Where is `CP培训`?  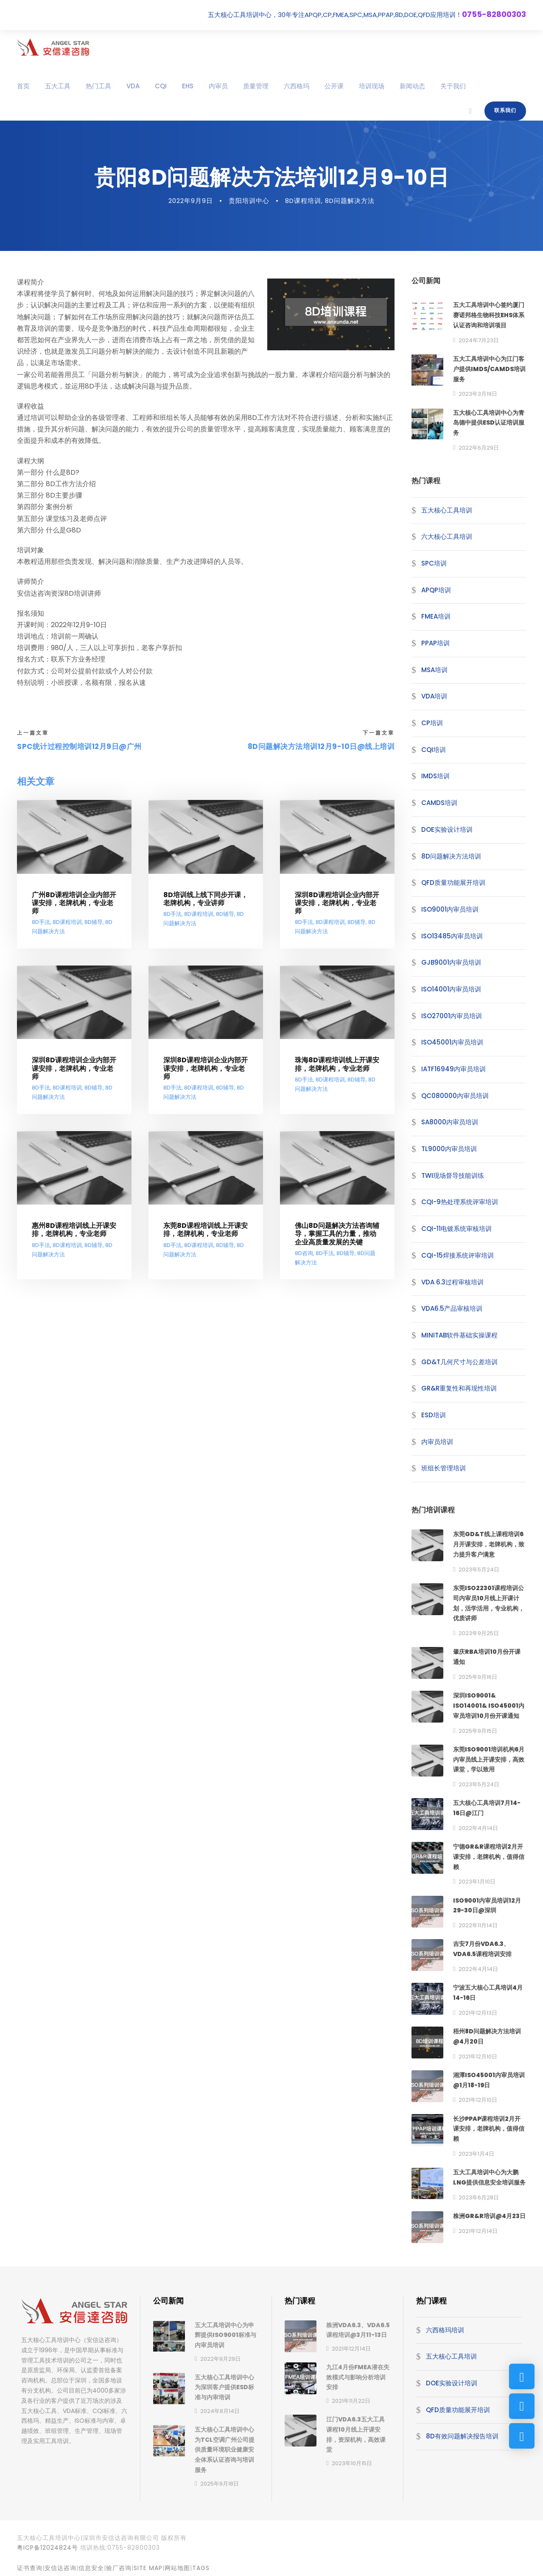 CP培训 is located at coordinates (432, 722).